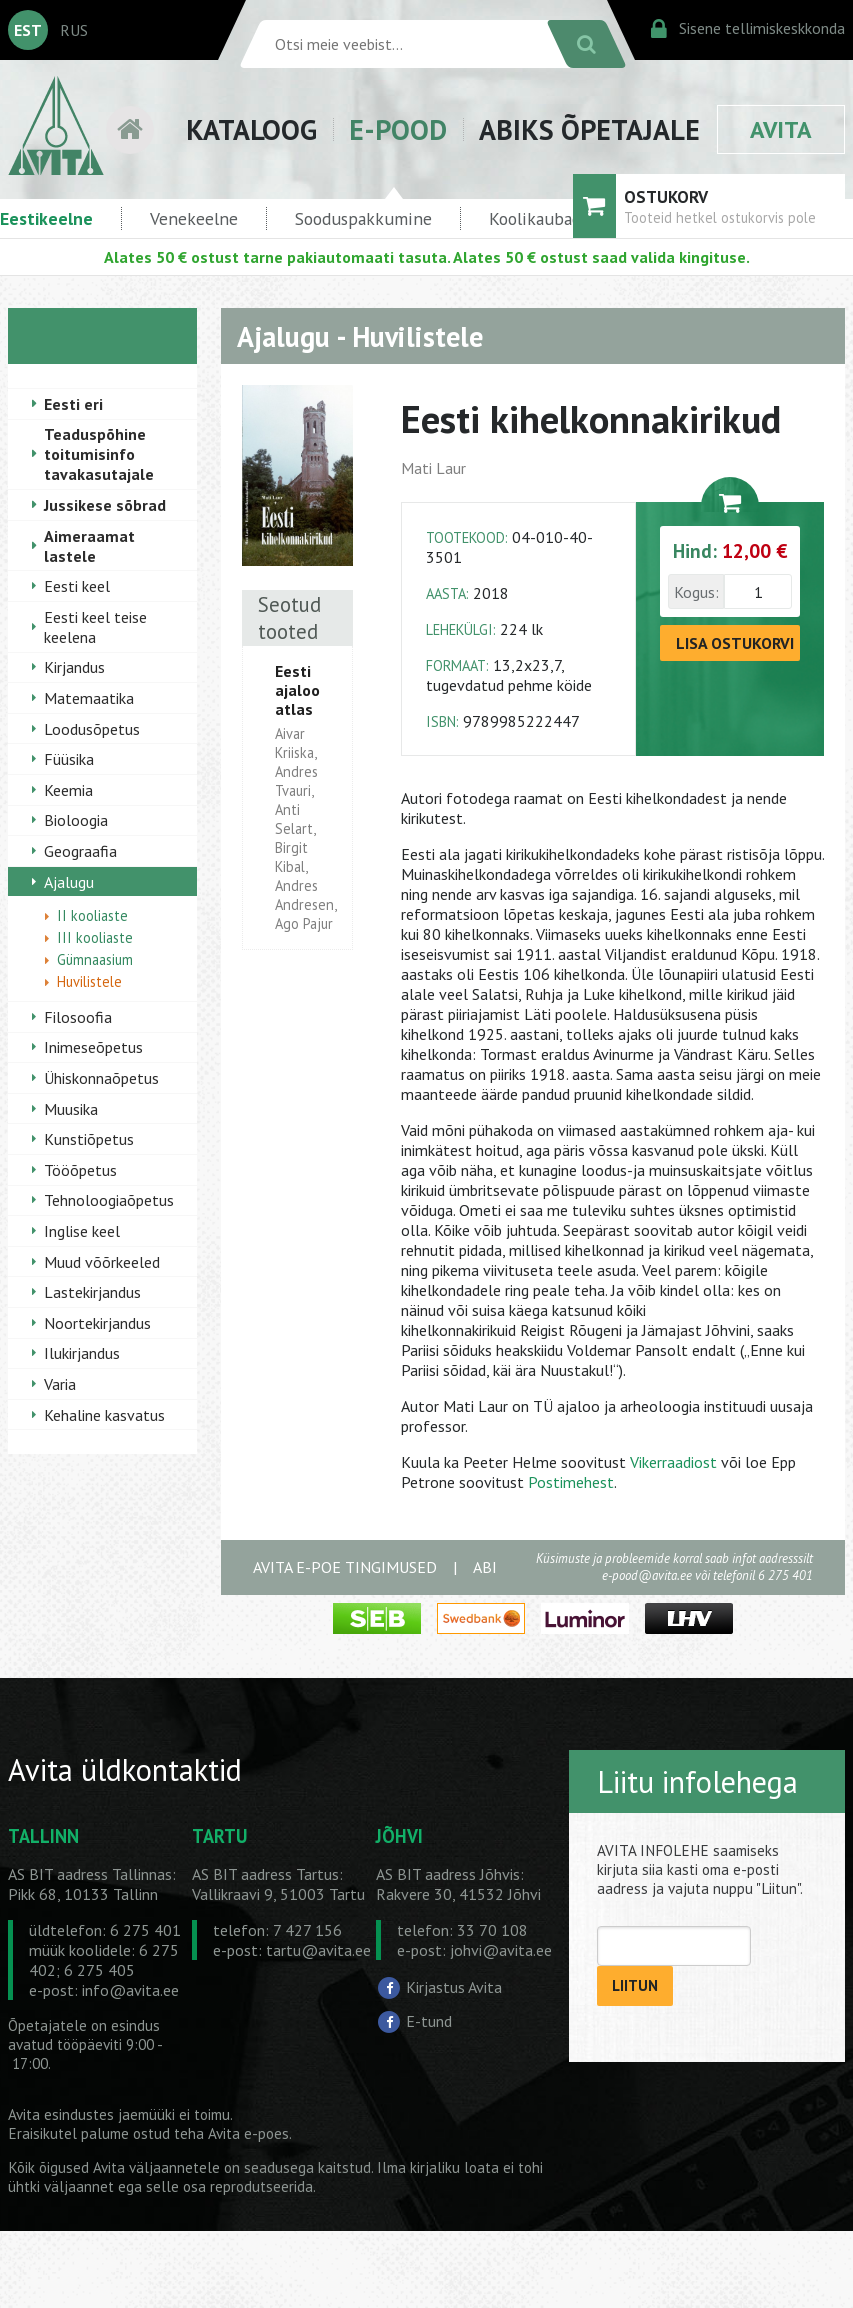 This screenshot has width=853, height=2308. Describe the element at coordinates (99, 454) in the screenshot. I see `Teaduspõhine toitumisinfo tavakasutajale` at that location.